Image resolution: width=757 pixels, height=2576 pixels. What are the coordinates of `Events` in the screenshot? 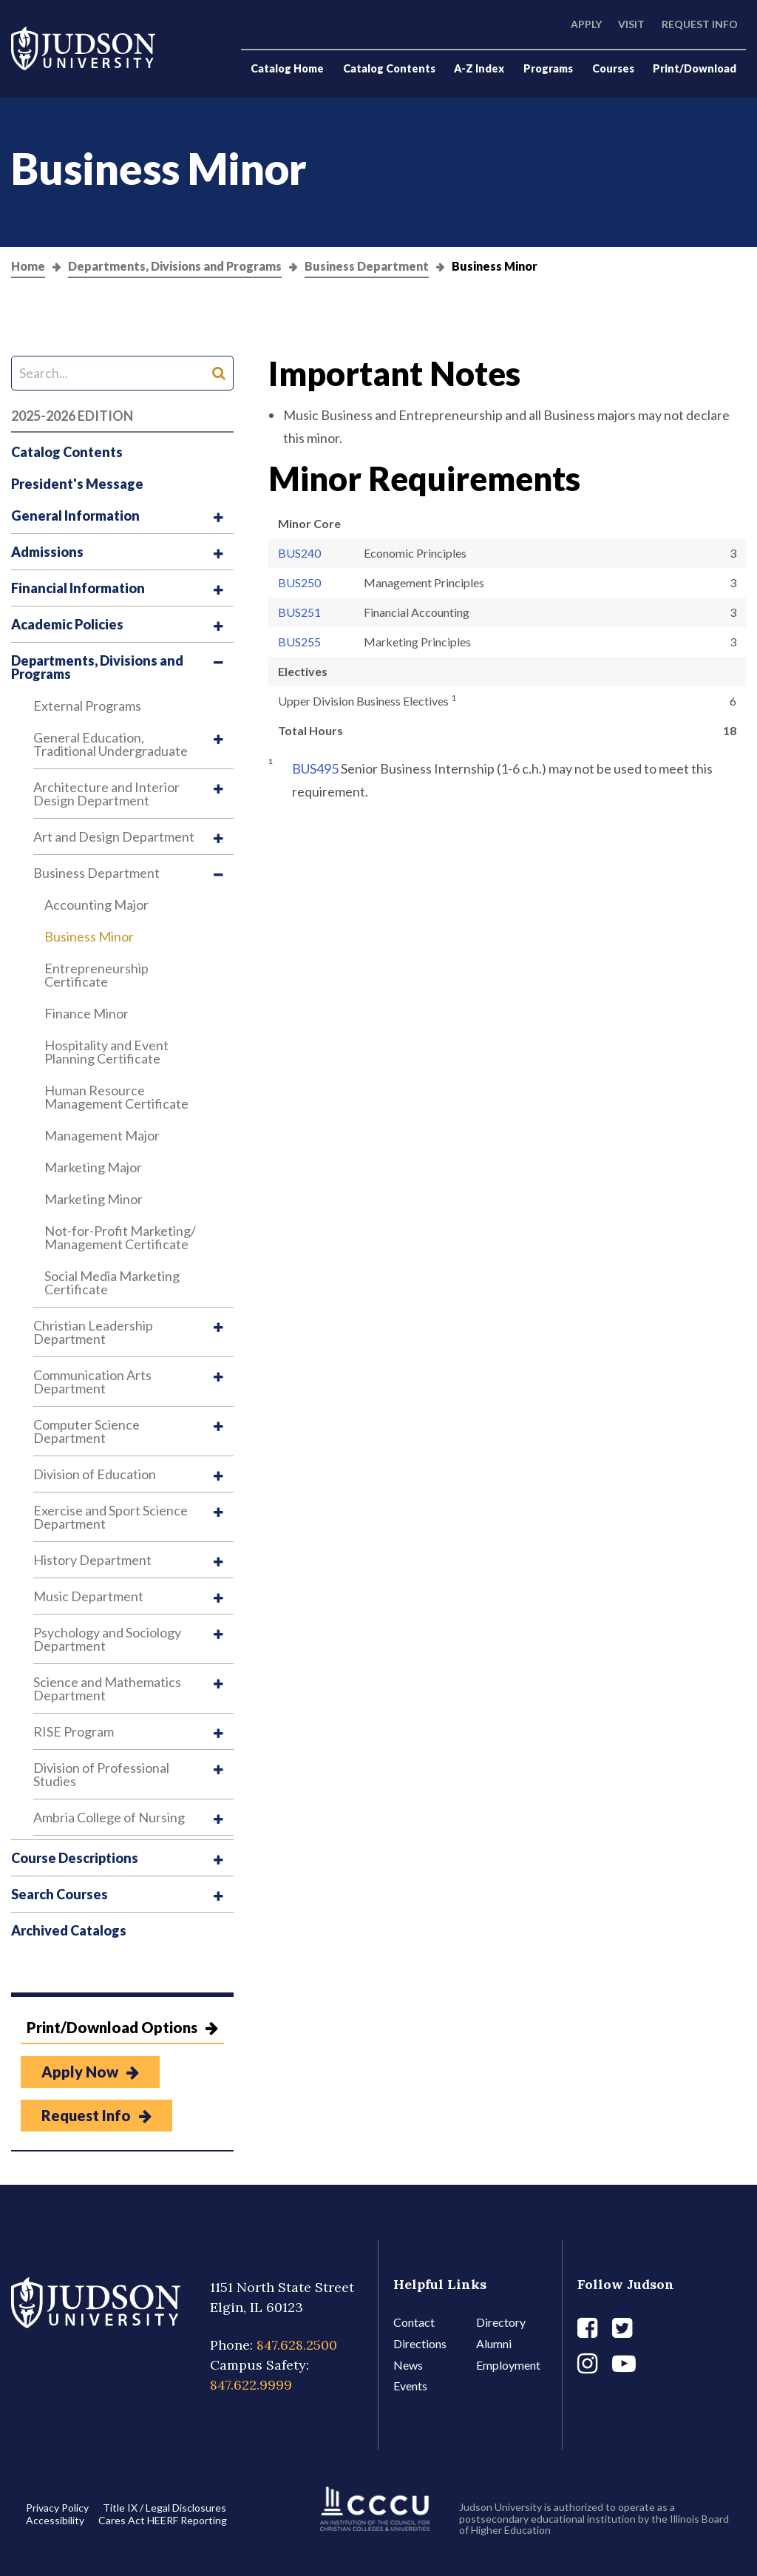 It's located at (410, 2386).